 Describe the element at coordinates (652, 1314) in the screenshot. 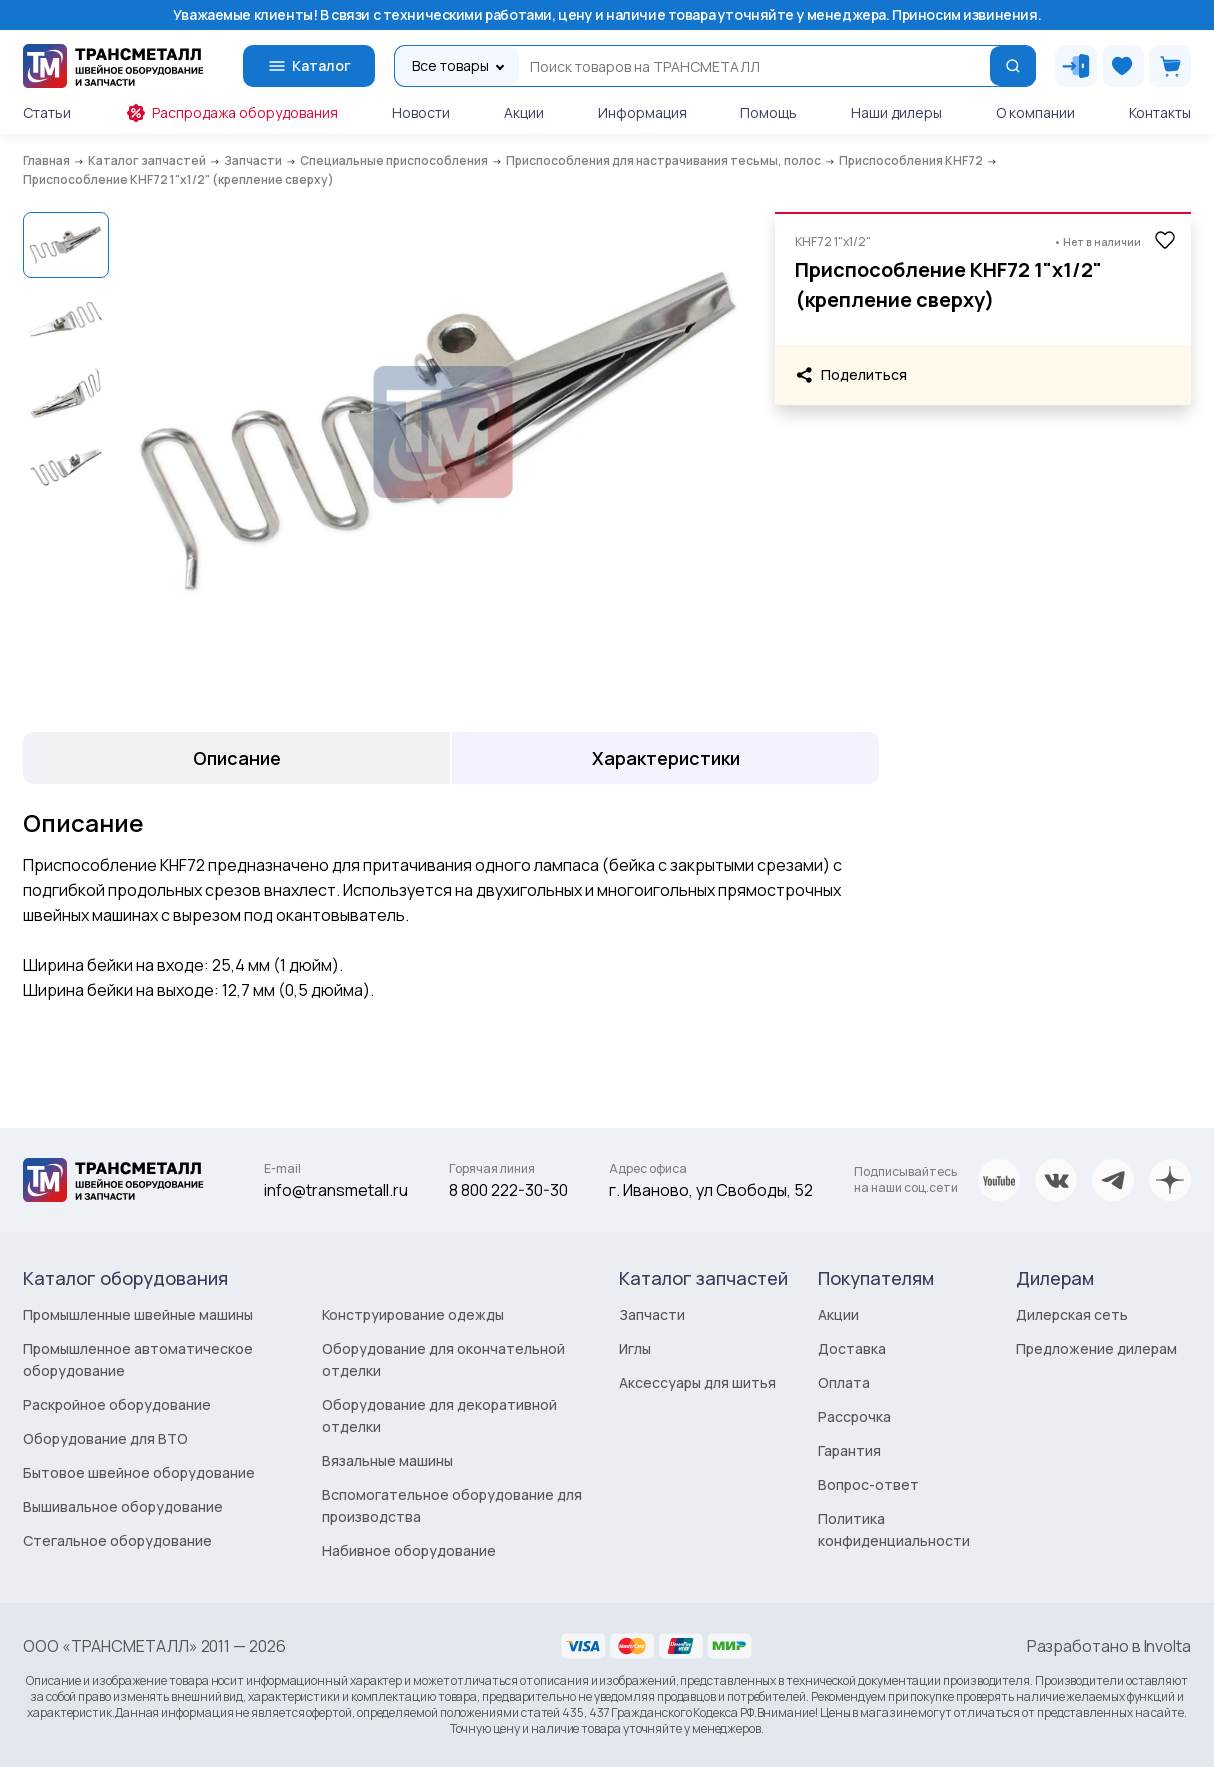

I see `Запчасти` at that location.